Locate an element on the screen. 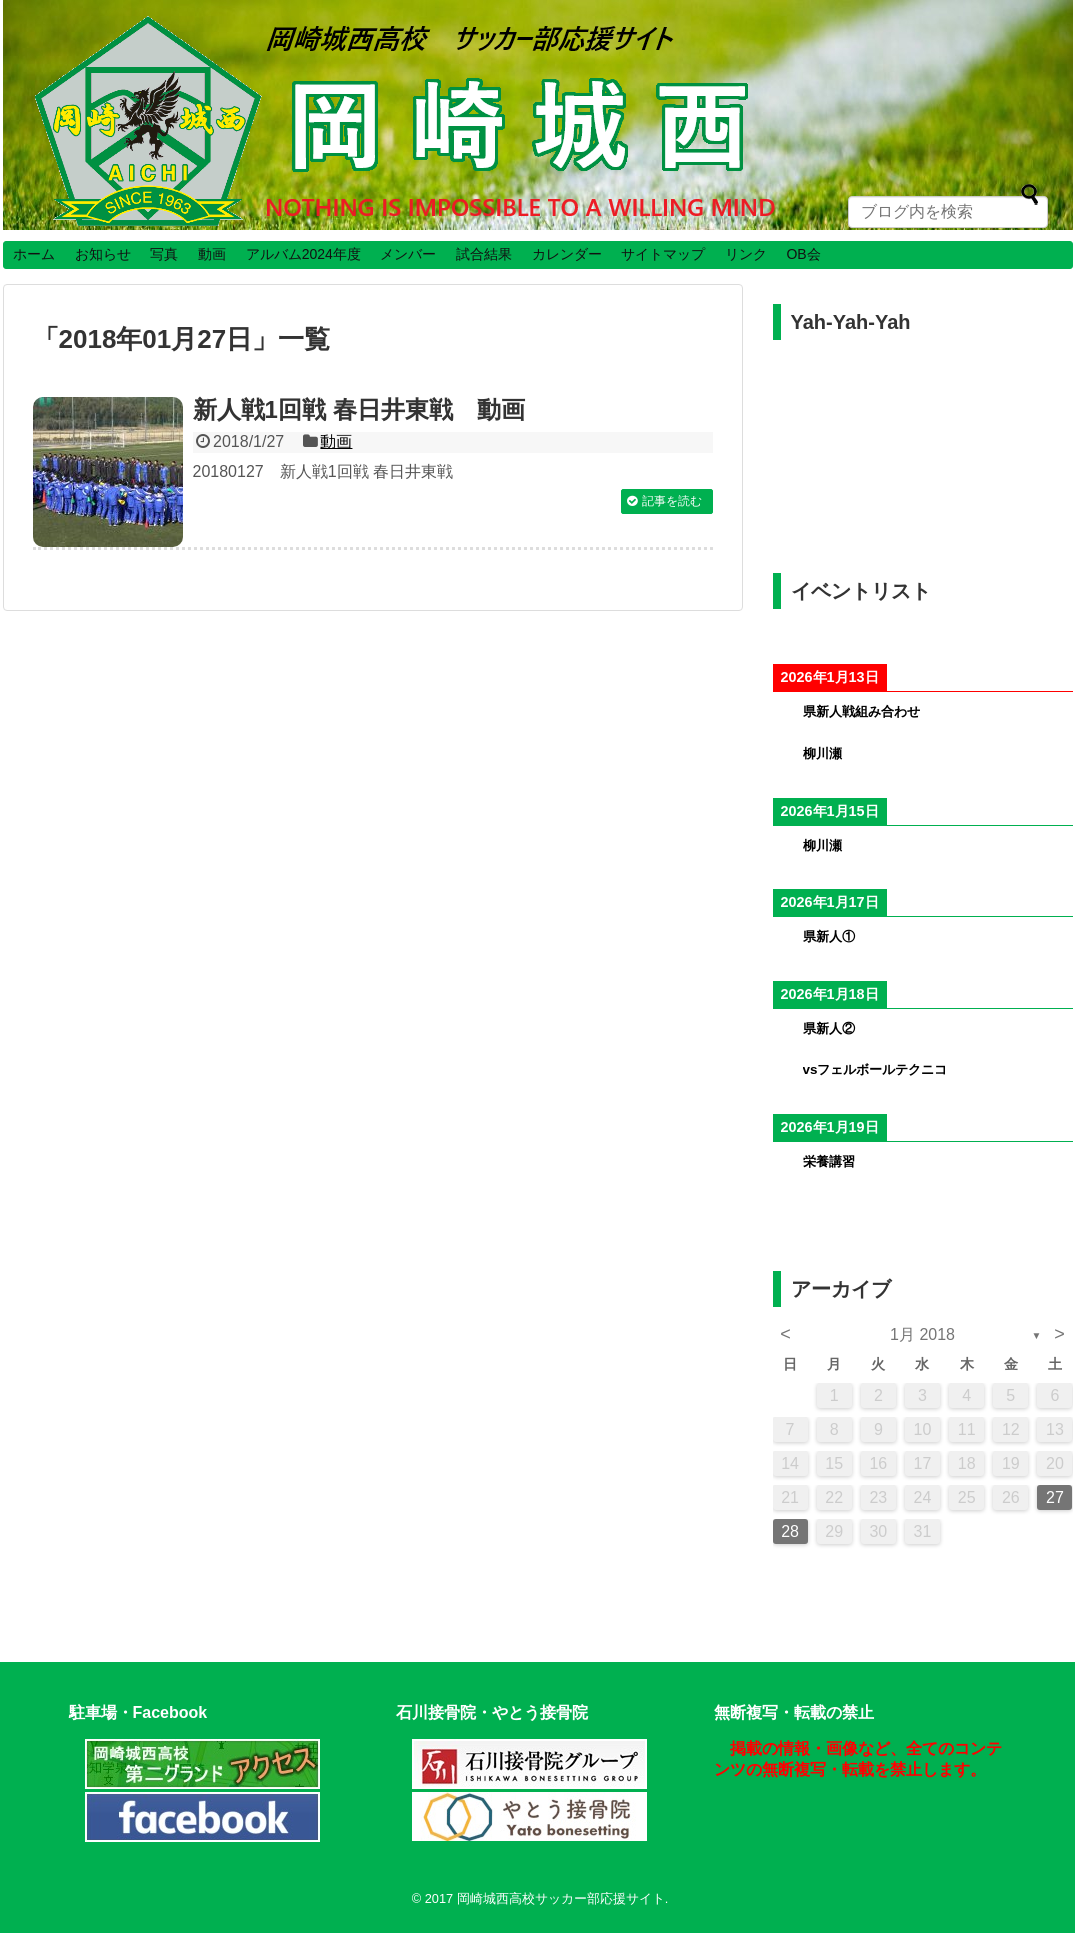  試合結果 is located at coordinates (484, 254).